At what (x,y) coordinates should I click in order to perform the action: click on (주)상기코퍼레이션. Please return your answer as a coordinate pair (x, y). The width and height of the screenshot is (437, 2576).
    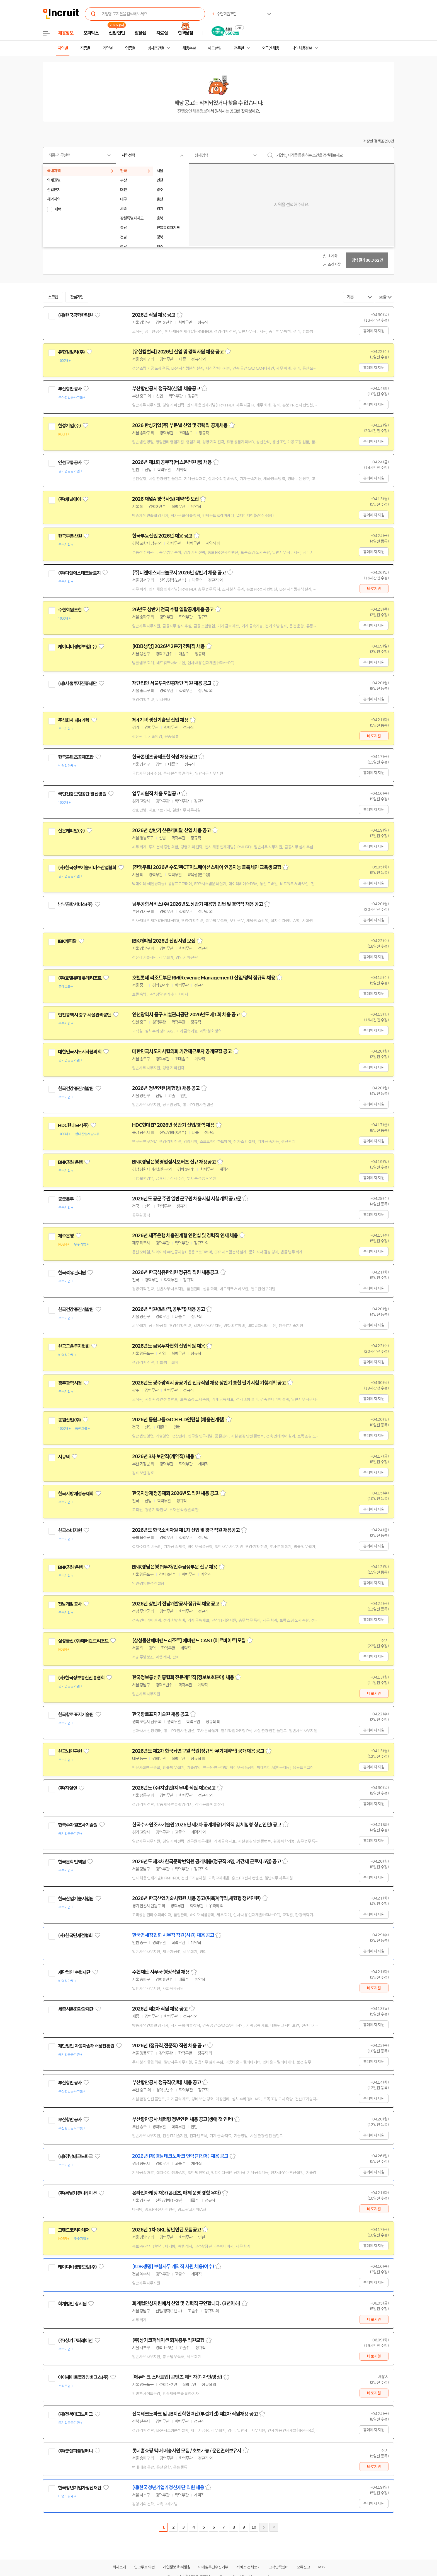
    Looking at the image, I should click on (75, 2340).